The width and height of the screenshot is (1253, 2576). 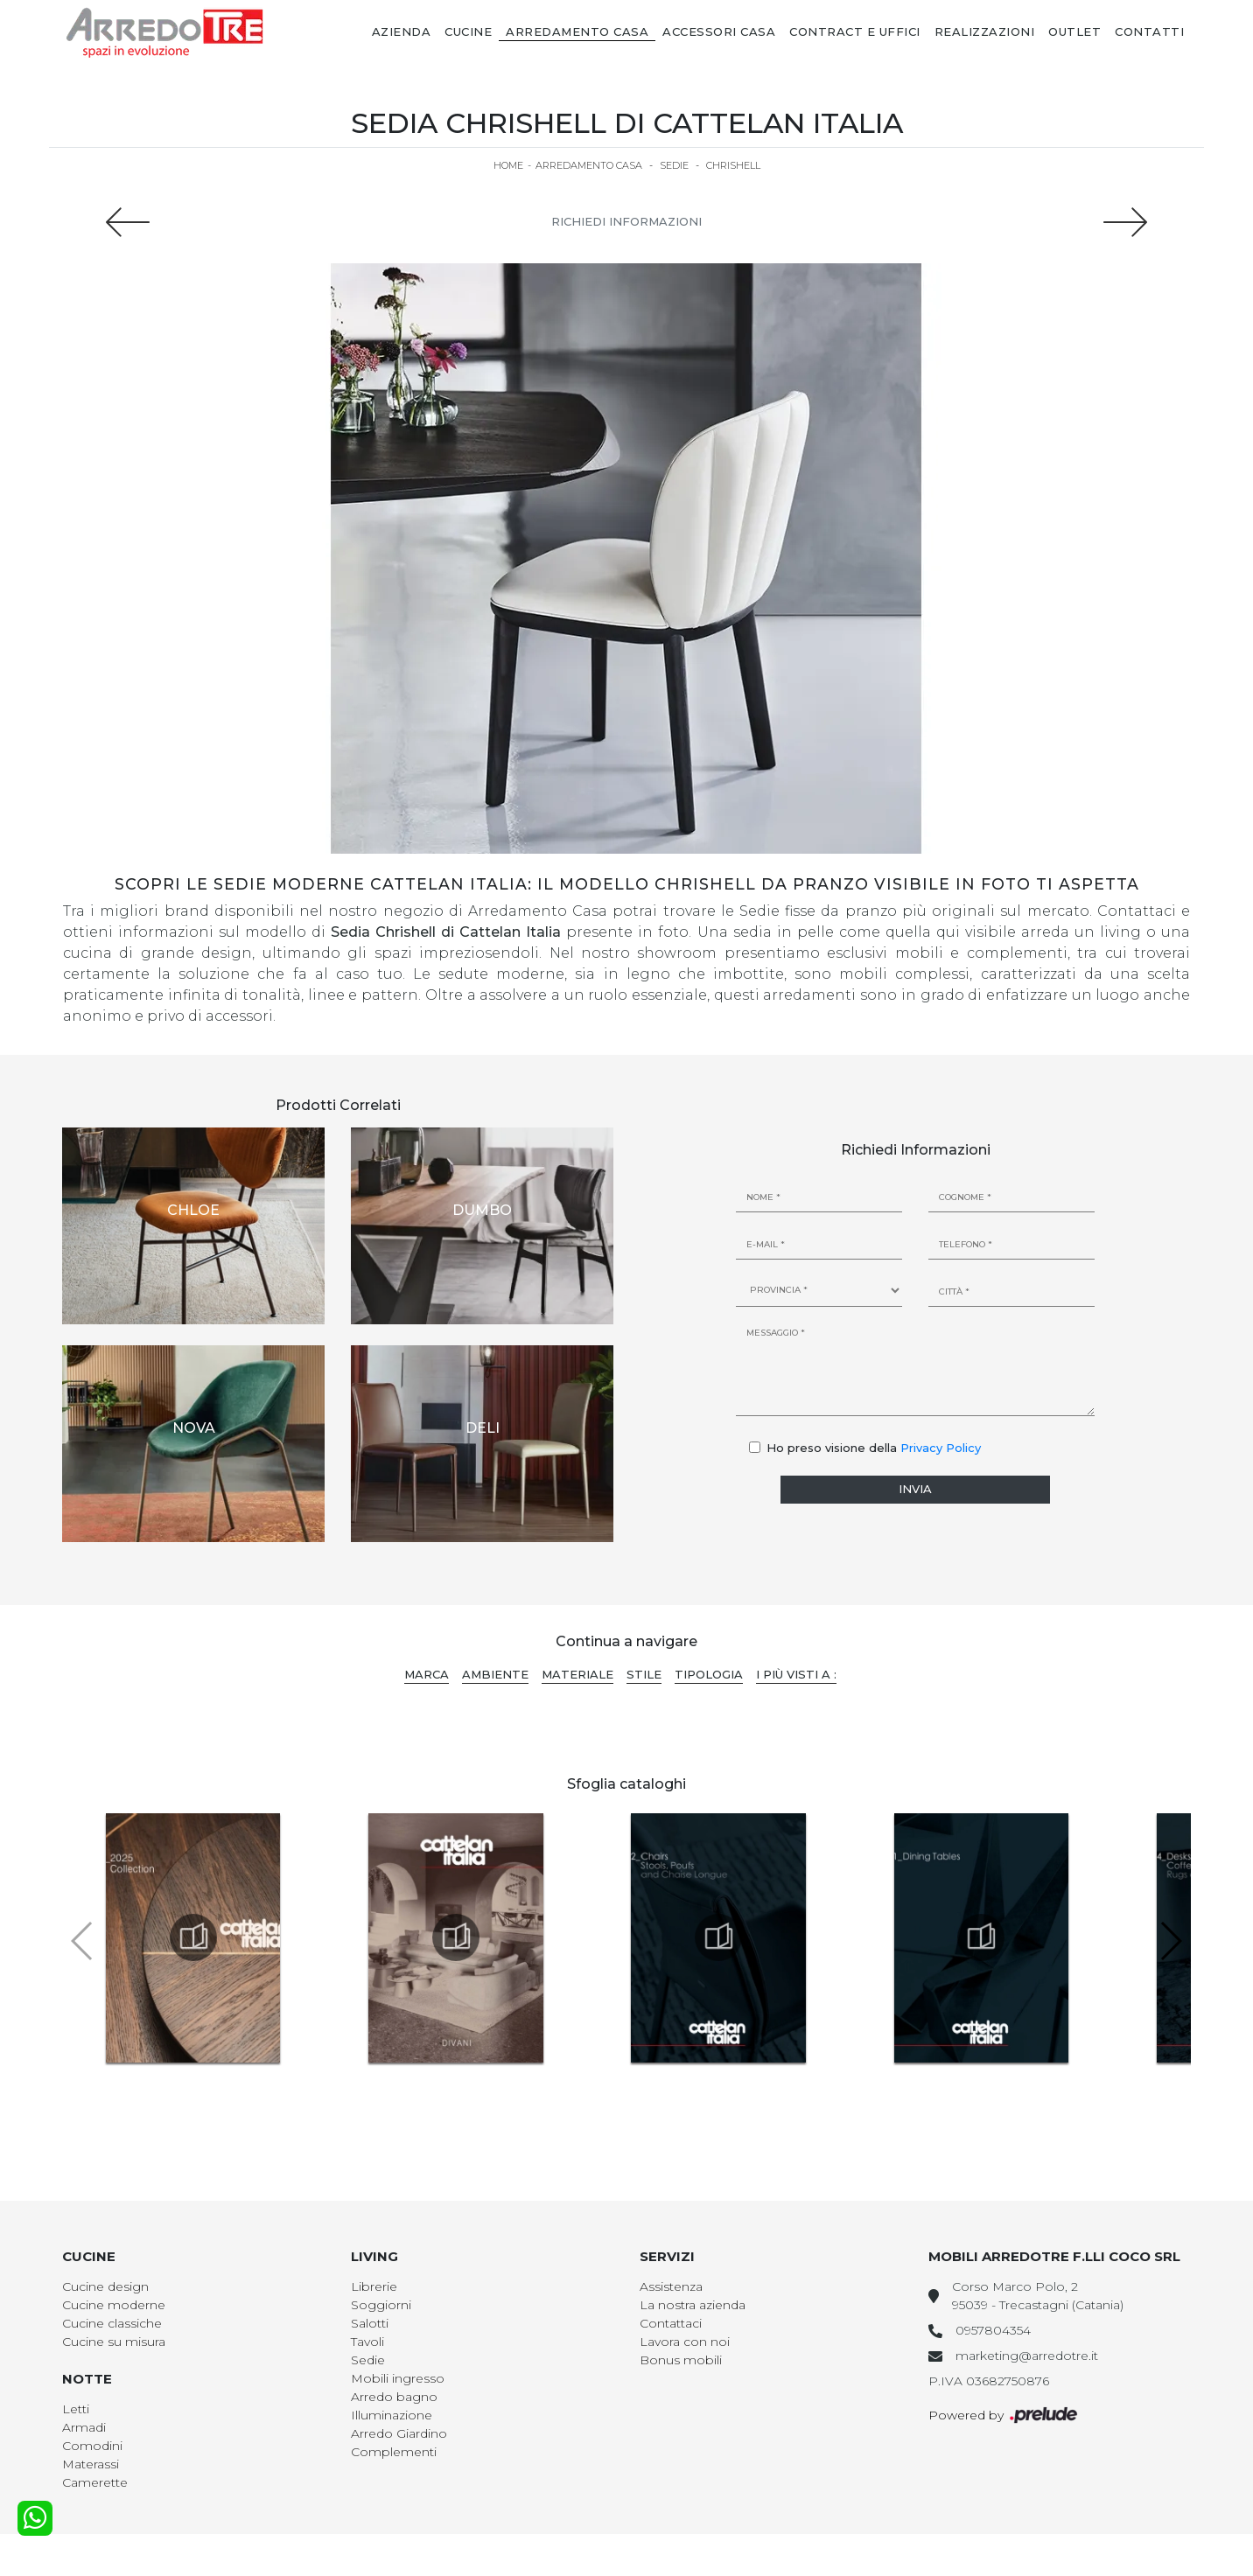 I want to click on Mobili ingresso, so click(x=397, y=2378).